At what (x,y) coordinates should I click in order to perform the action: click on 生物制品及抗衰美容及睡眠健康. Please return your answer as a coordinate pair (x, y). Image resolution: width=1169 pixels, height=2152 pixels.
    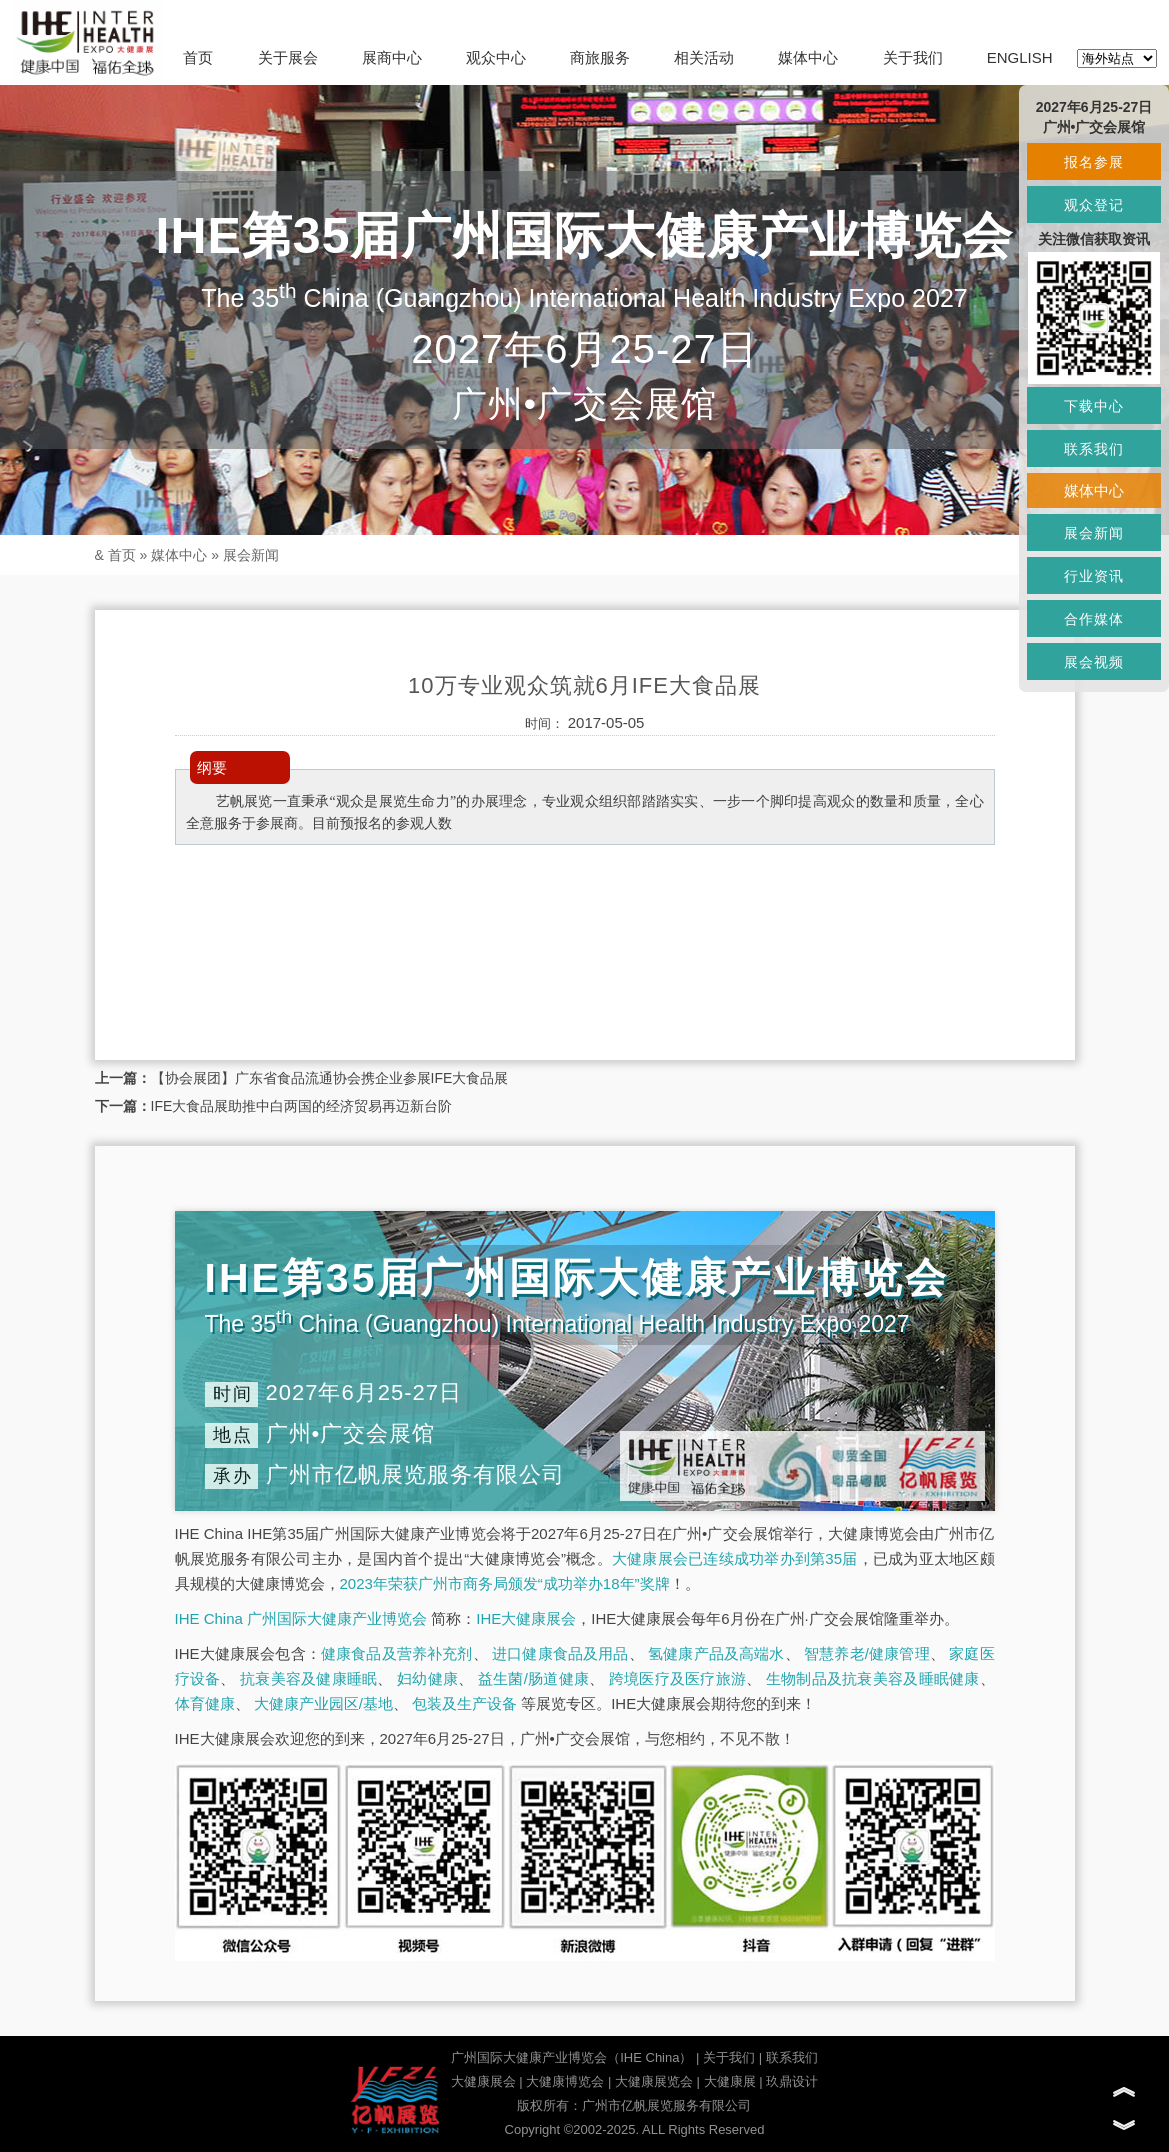
    Looking at the image, I should click on (873, 1678).